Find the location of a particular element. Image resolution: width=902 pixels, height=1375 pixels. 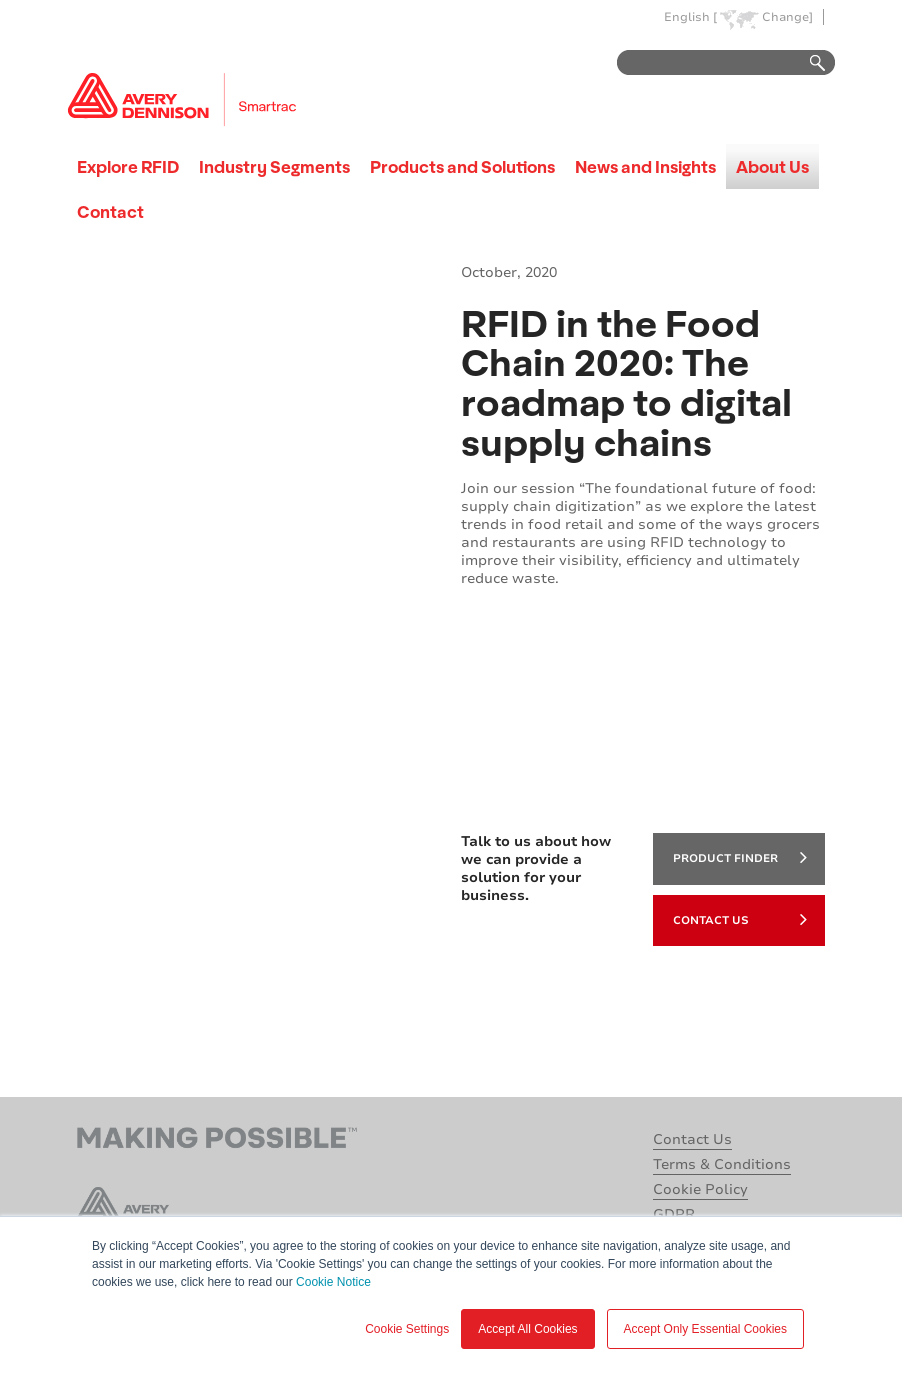

About Us is located at coordinates (772, 166).